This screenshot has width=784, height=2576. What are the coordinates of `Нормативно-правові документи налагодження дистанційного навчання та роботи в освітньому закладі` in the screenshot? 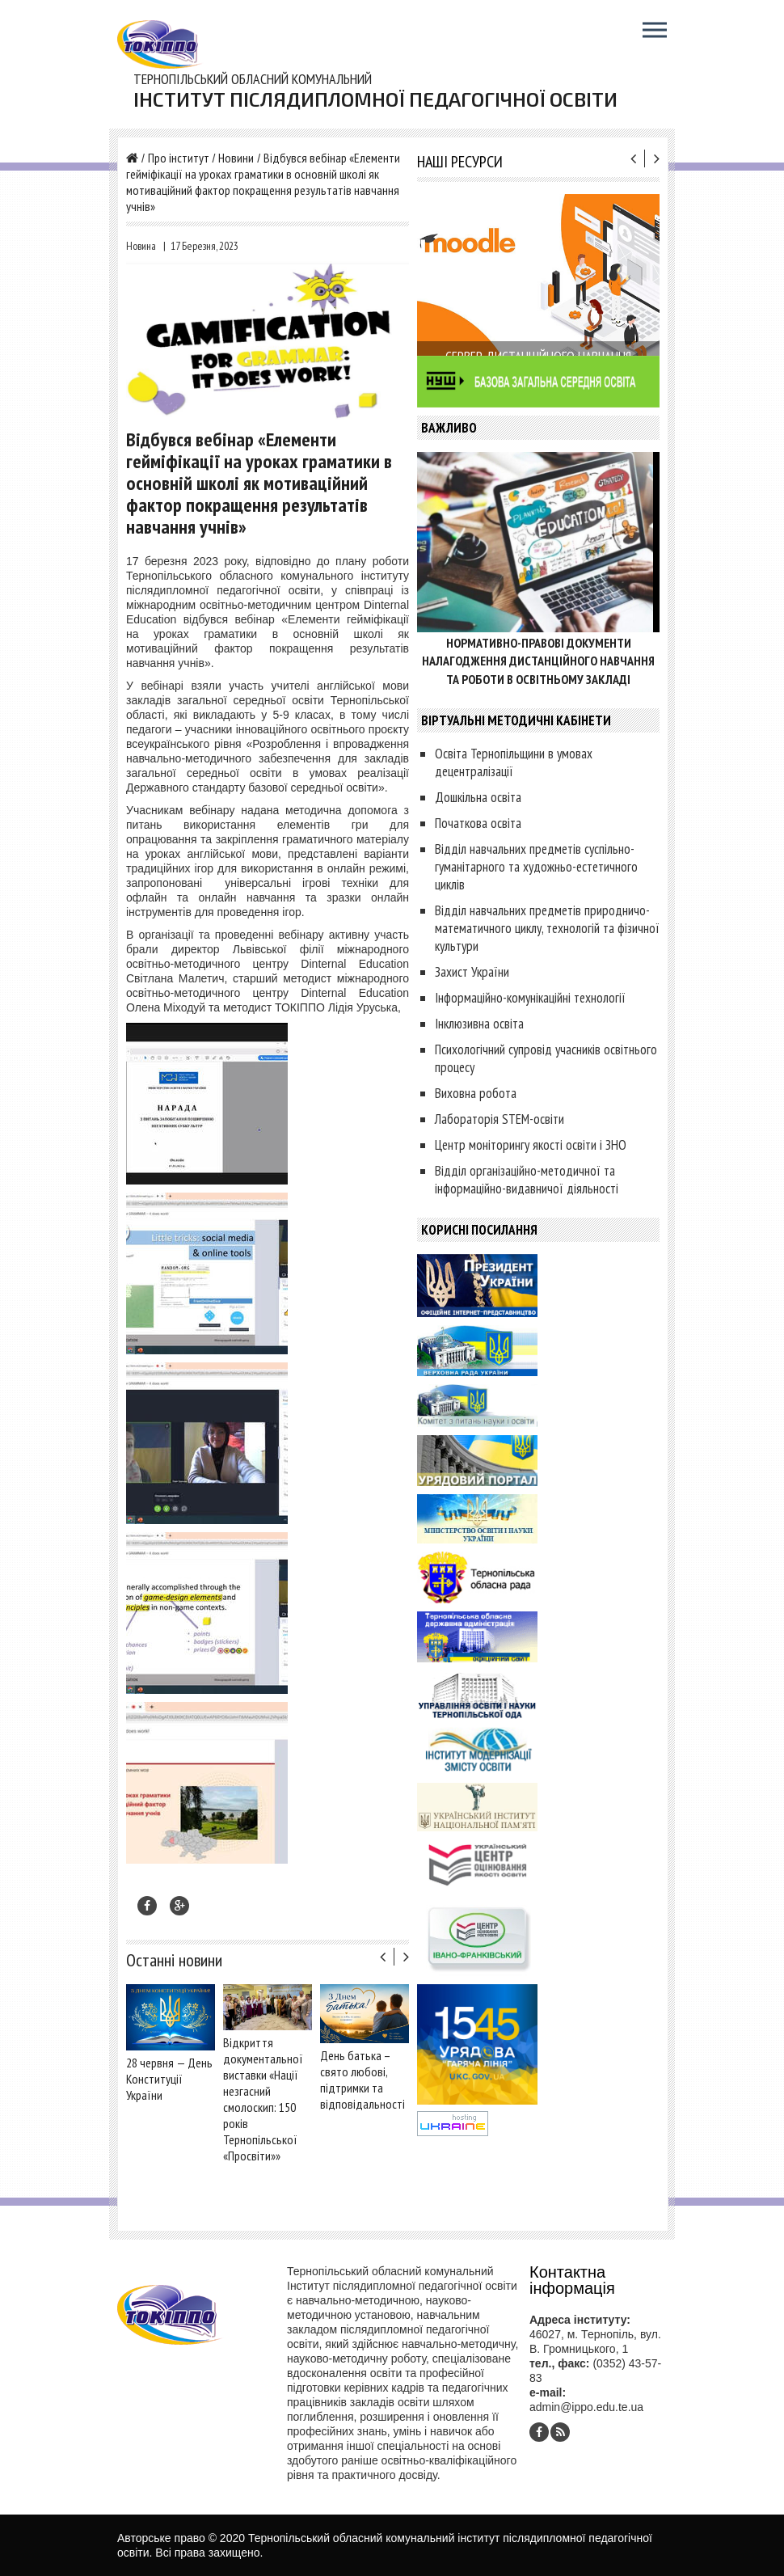 It's located at (538, 661).